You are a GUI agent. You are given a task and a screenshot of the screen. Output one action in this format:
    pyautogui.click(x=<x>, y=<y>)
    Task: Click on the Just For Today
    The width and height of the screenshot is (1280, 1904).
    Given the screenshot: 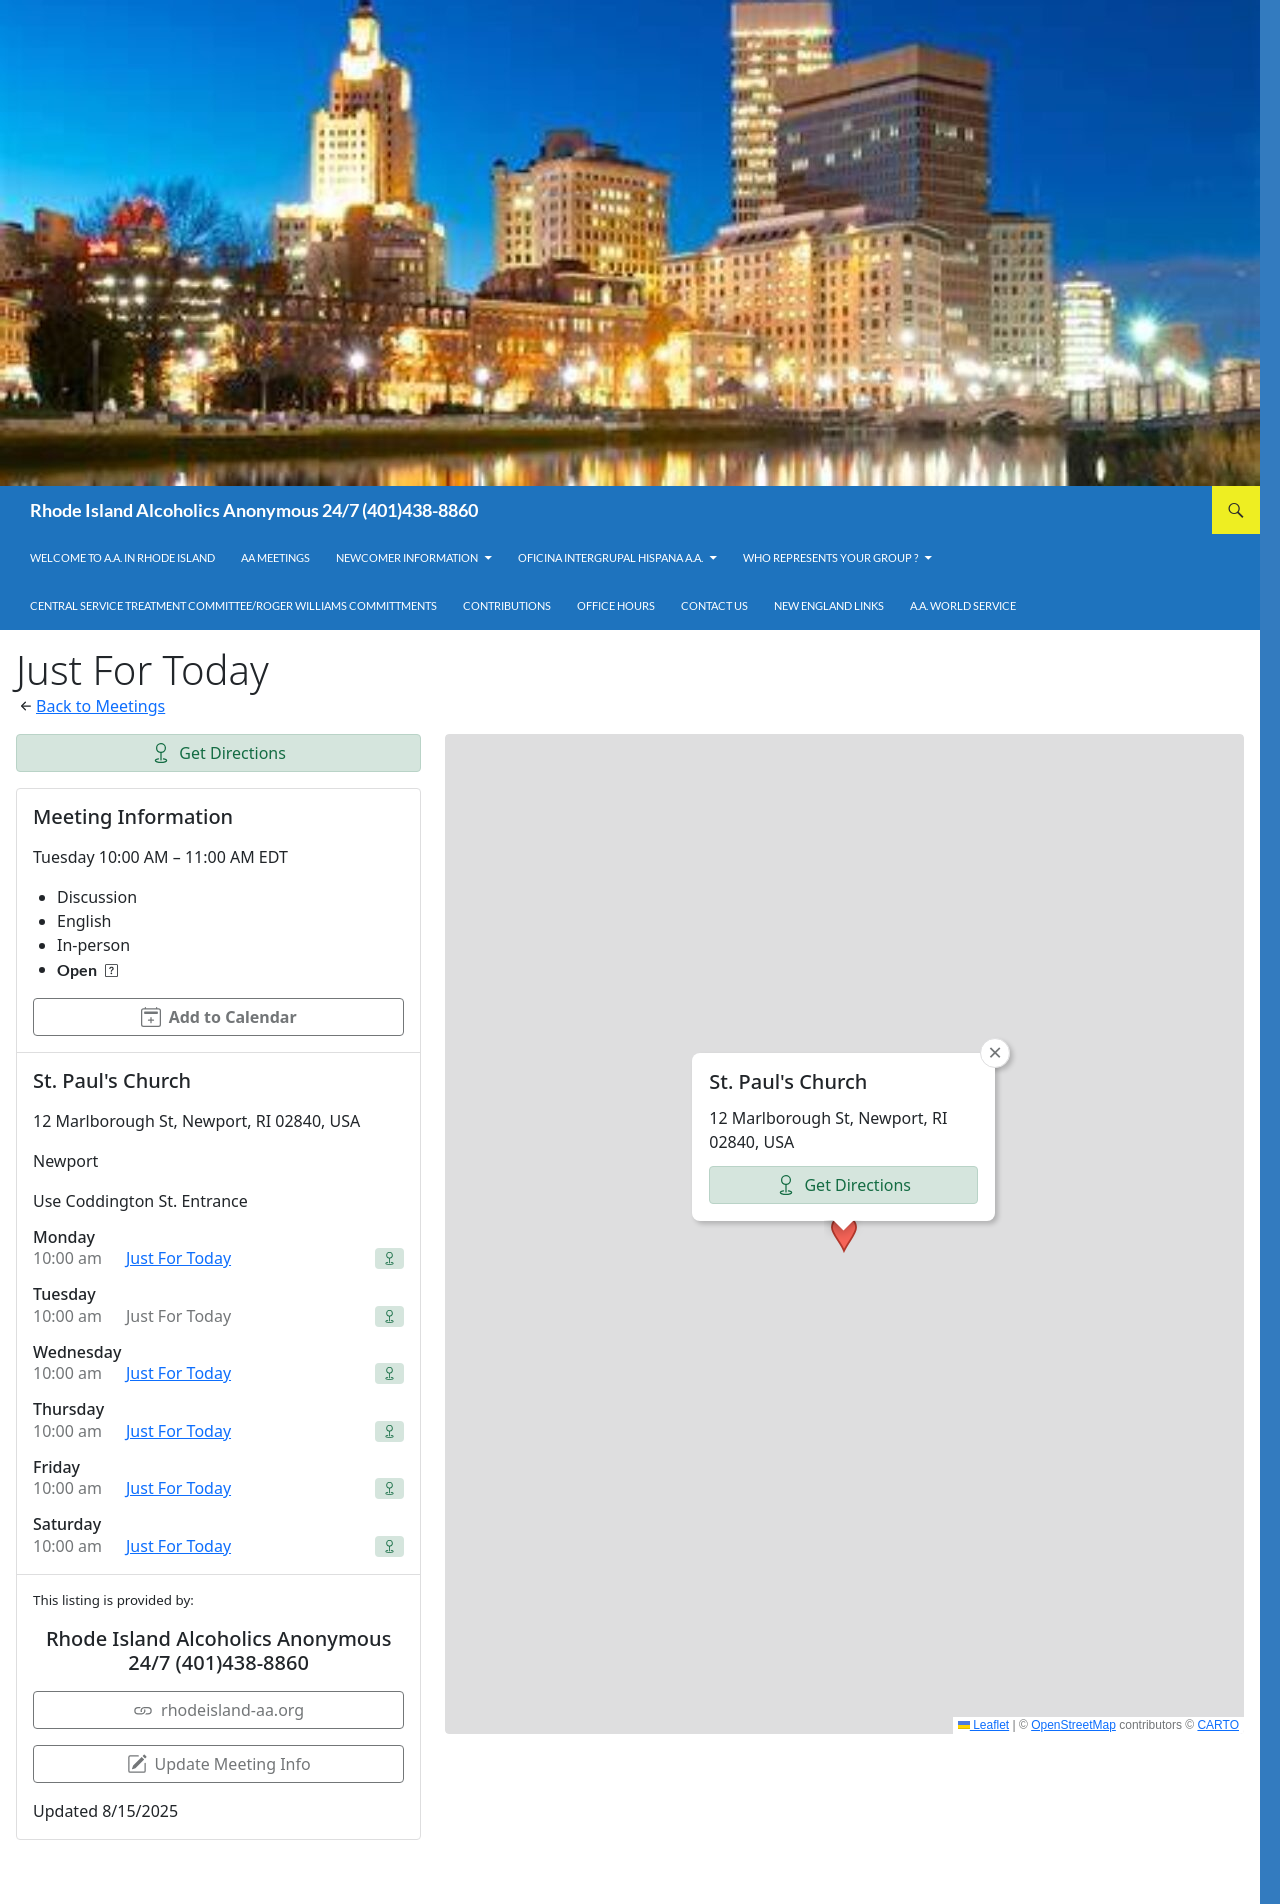 What is the action you would take?
    pyautogui.click(x=178, y=1258)
    